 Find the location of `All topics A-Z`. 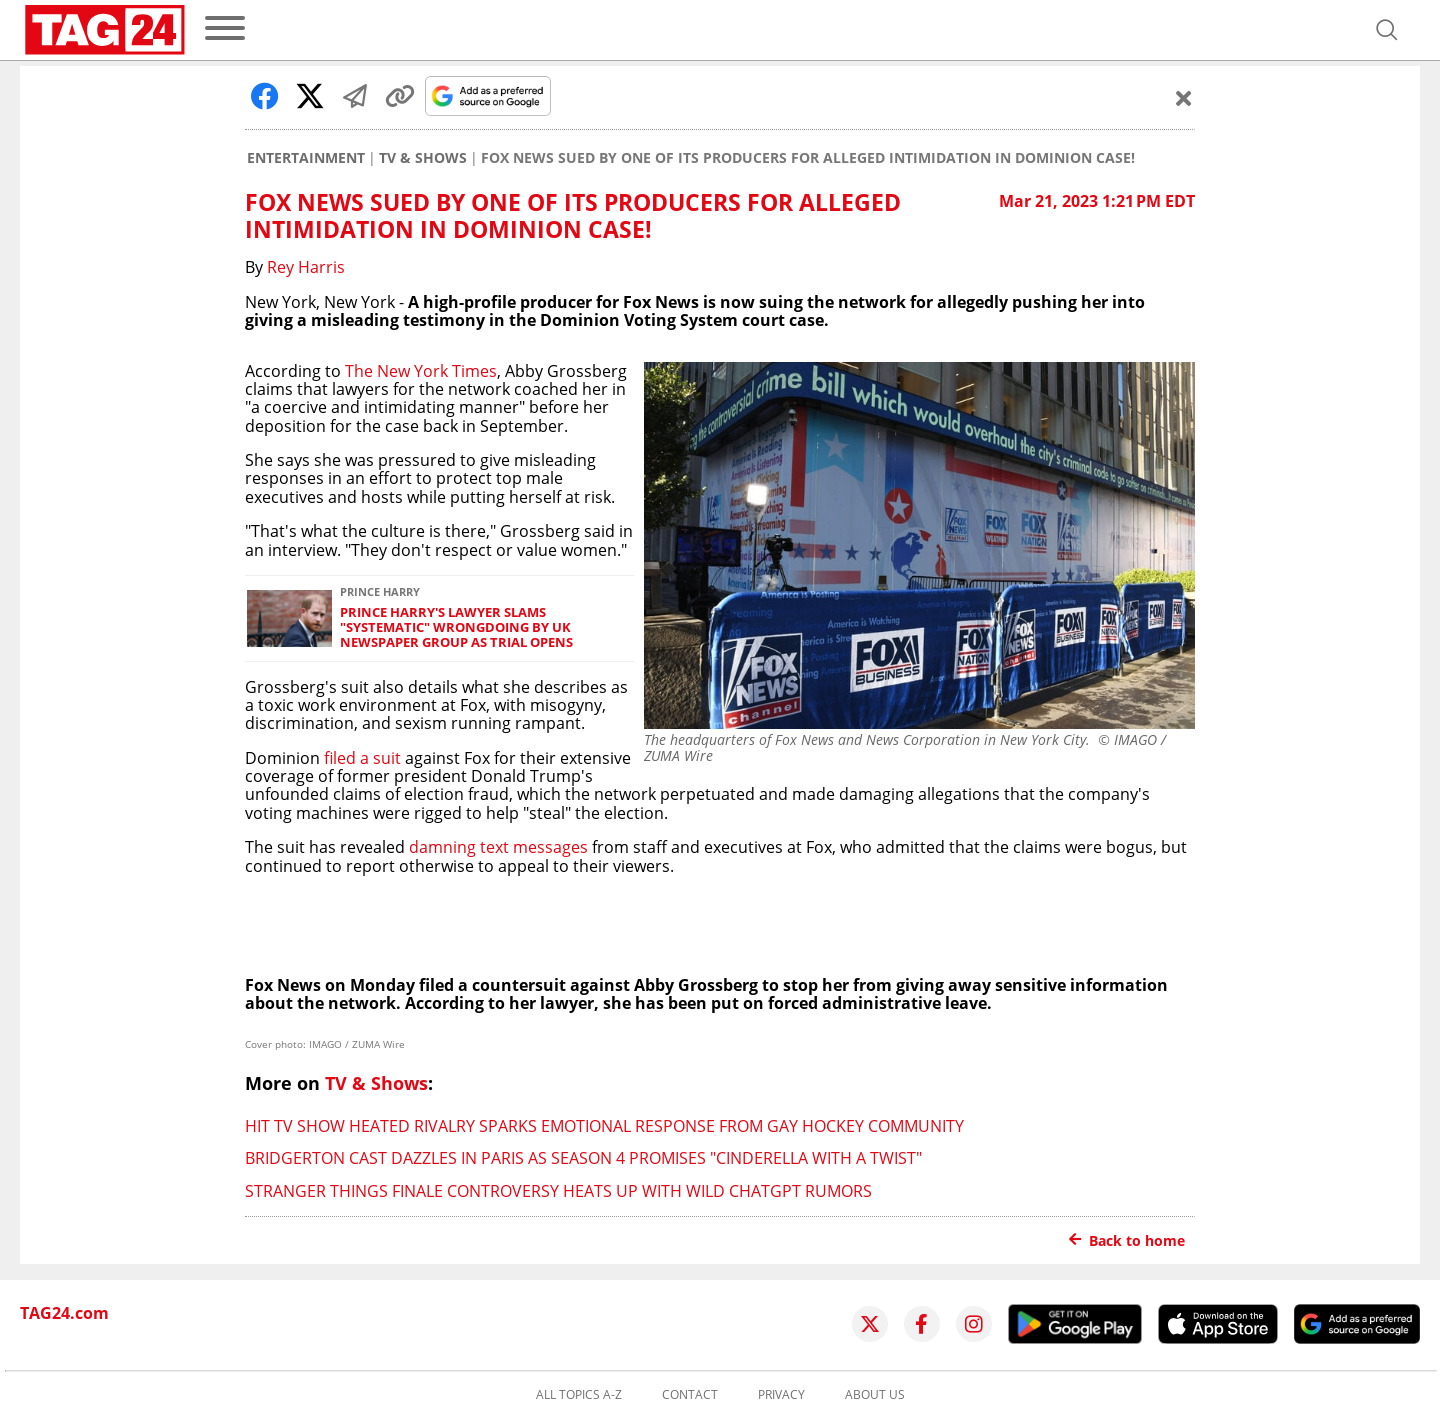

All topics A-Z is located at coordinates (579, 1395).